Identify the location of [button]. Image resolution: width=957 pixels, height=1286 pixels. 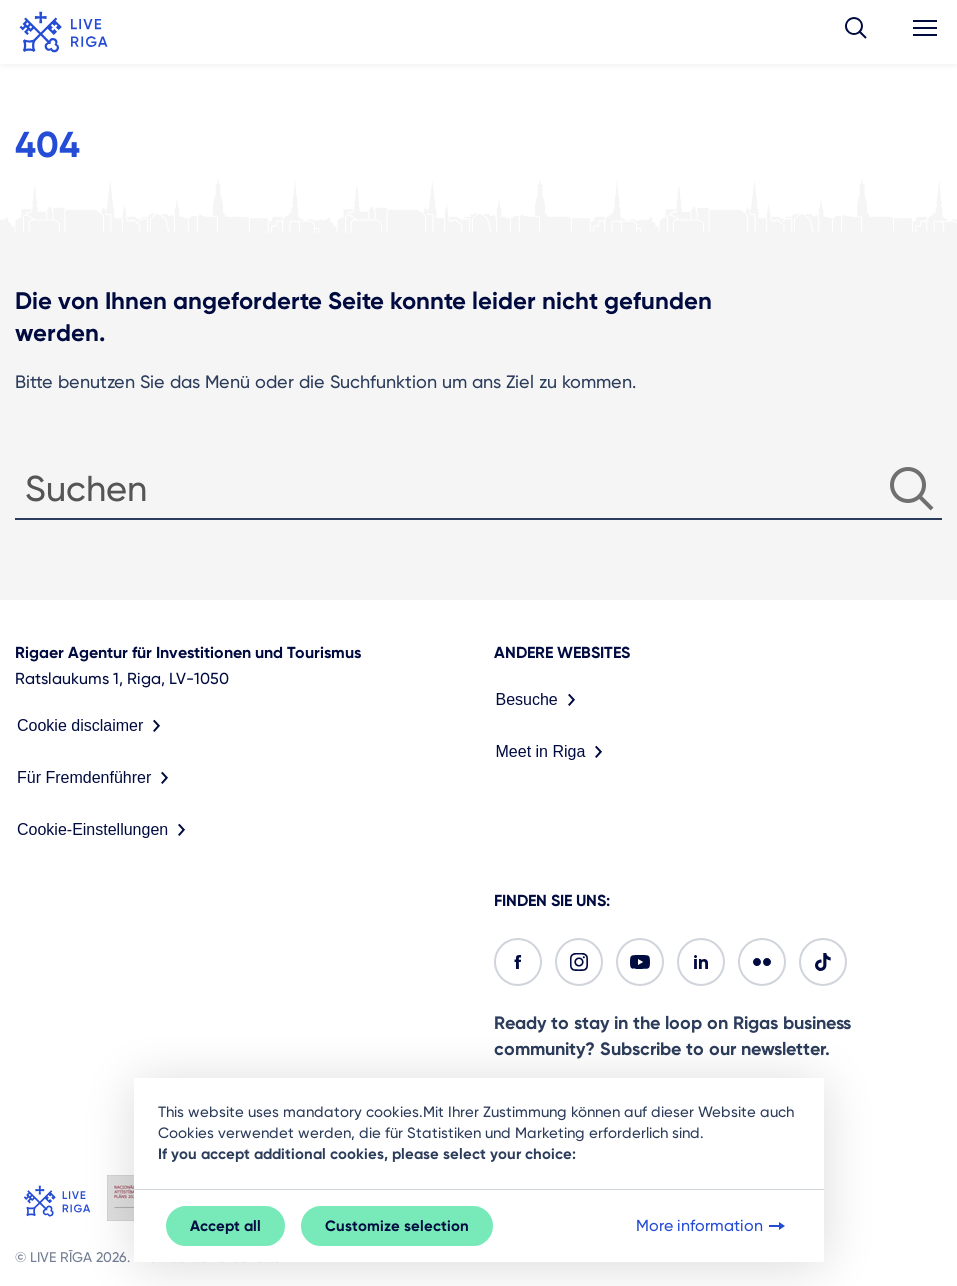
(856, 32).